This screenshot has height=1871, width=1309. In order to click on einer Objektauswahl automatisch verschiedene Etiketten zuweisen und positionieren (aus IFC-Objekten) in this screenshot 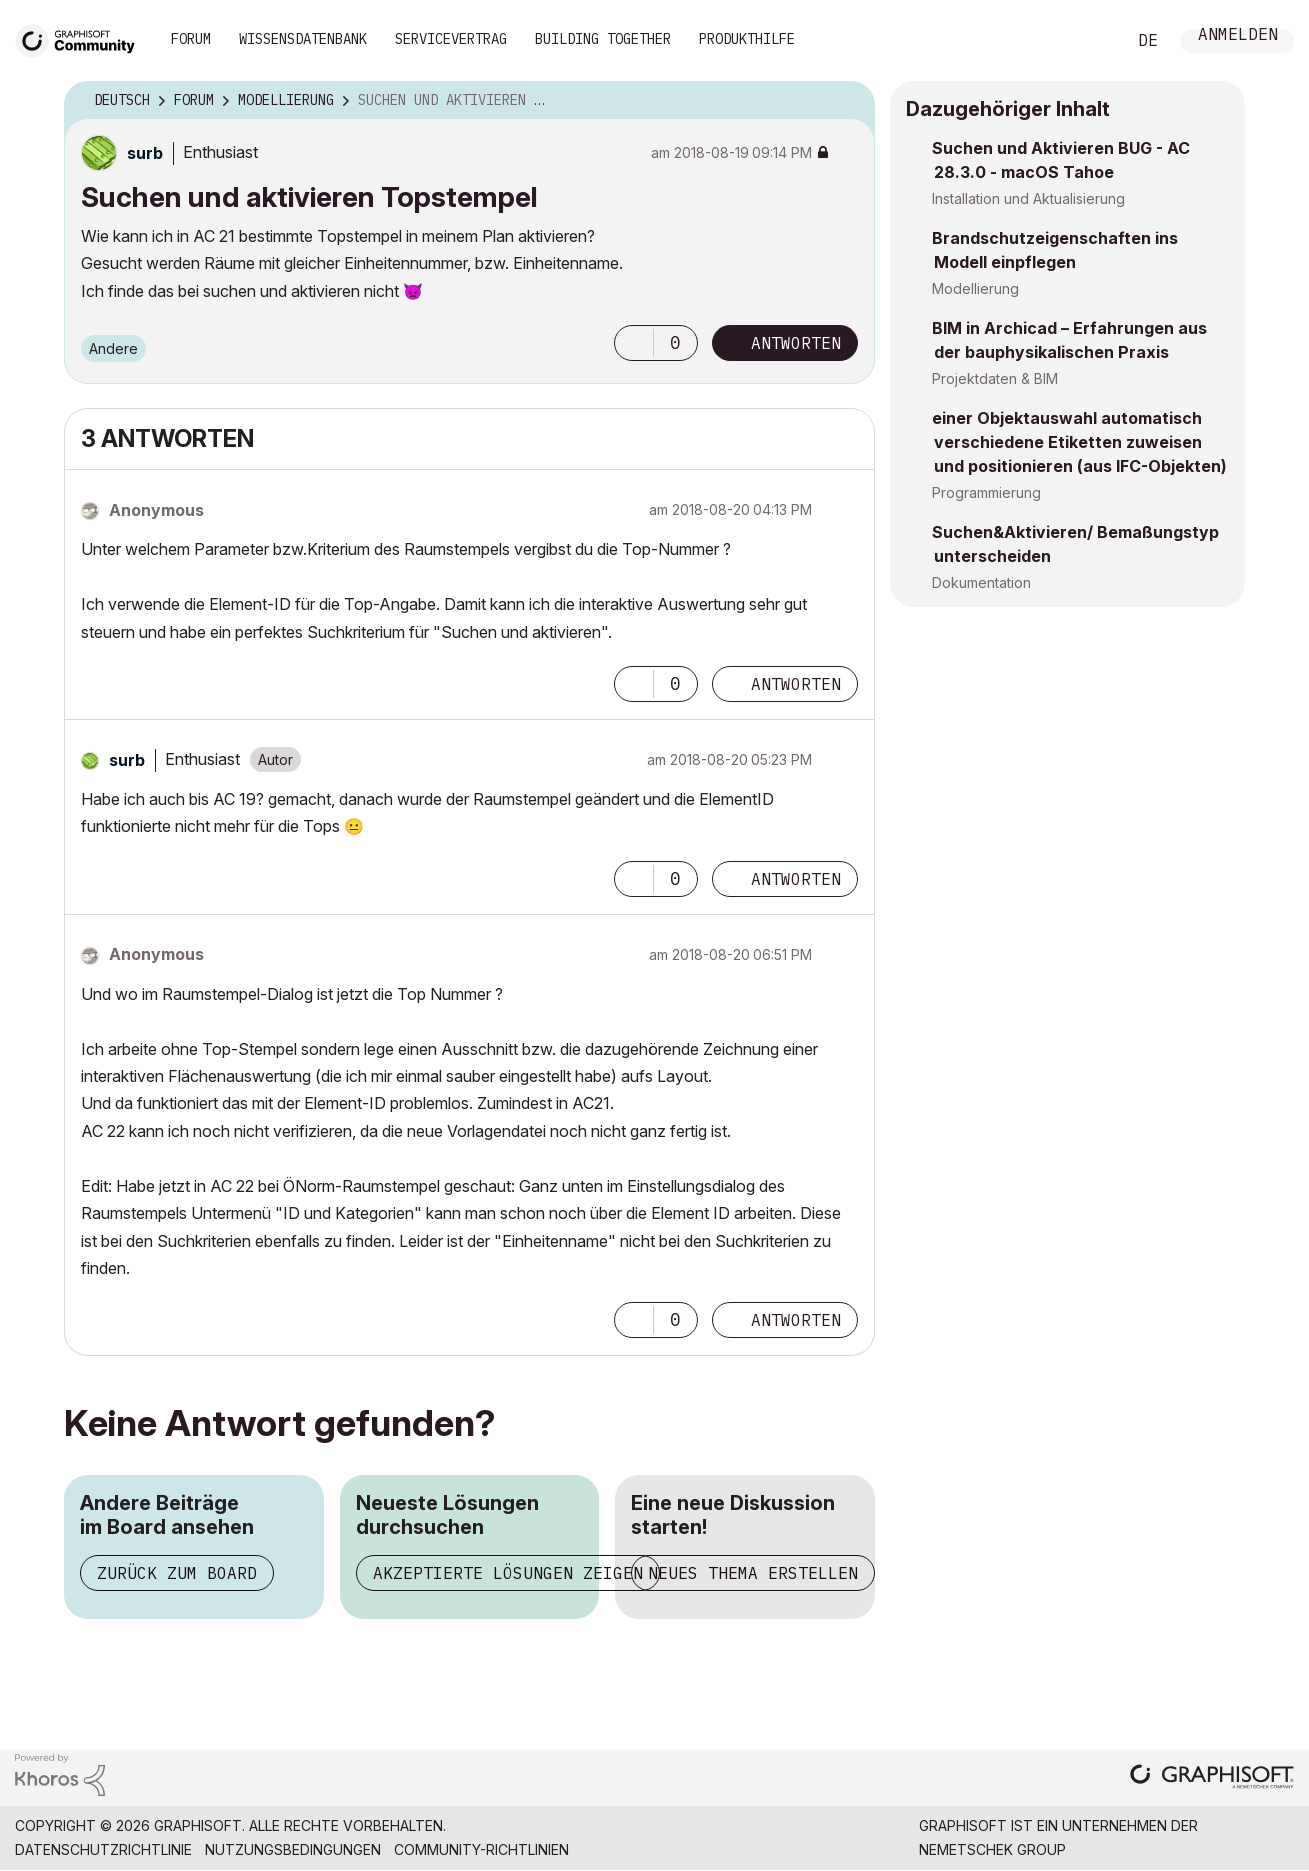, I will do `click(1079, 442)`.